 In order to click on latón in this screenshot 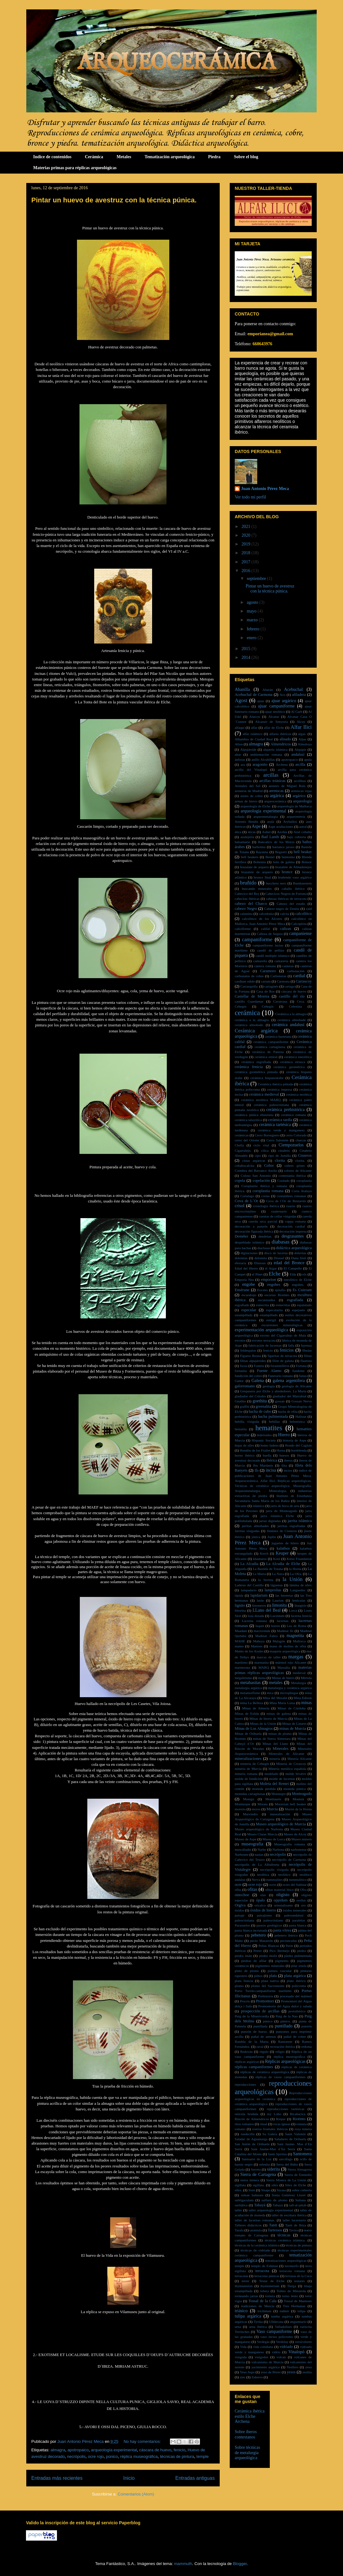, I will do `click(260, 1600)`.